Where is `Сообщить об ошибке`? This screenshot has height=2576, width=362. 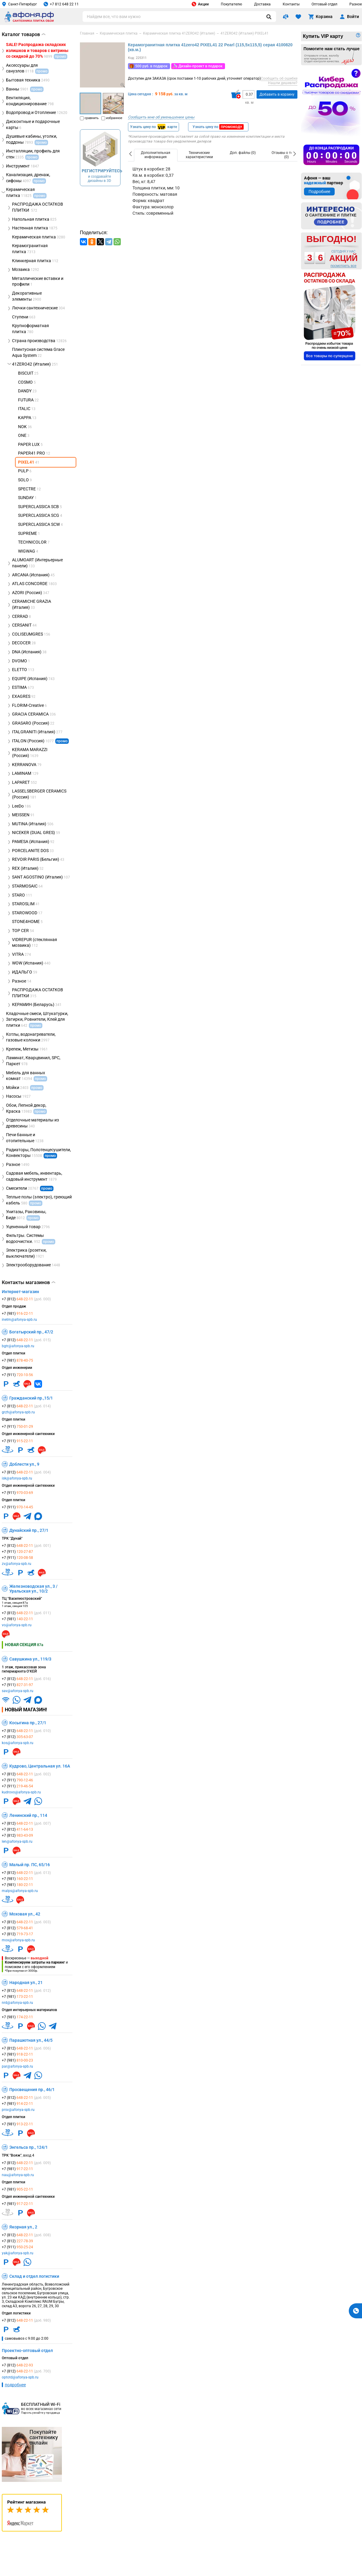
Сообщить об ошибке is located at coordinates (279, 78).